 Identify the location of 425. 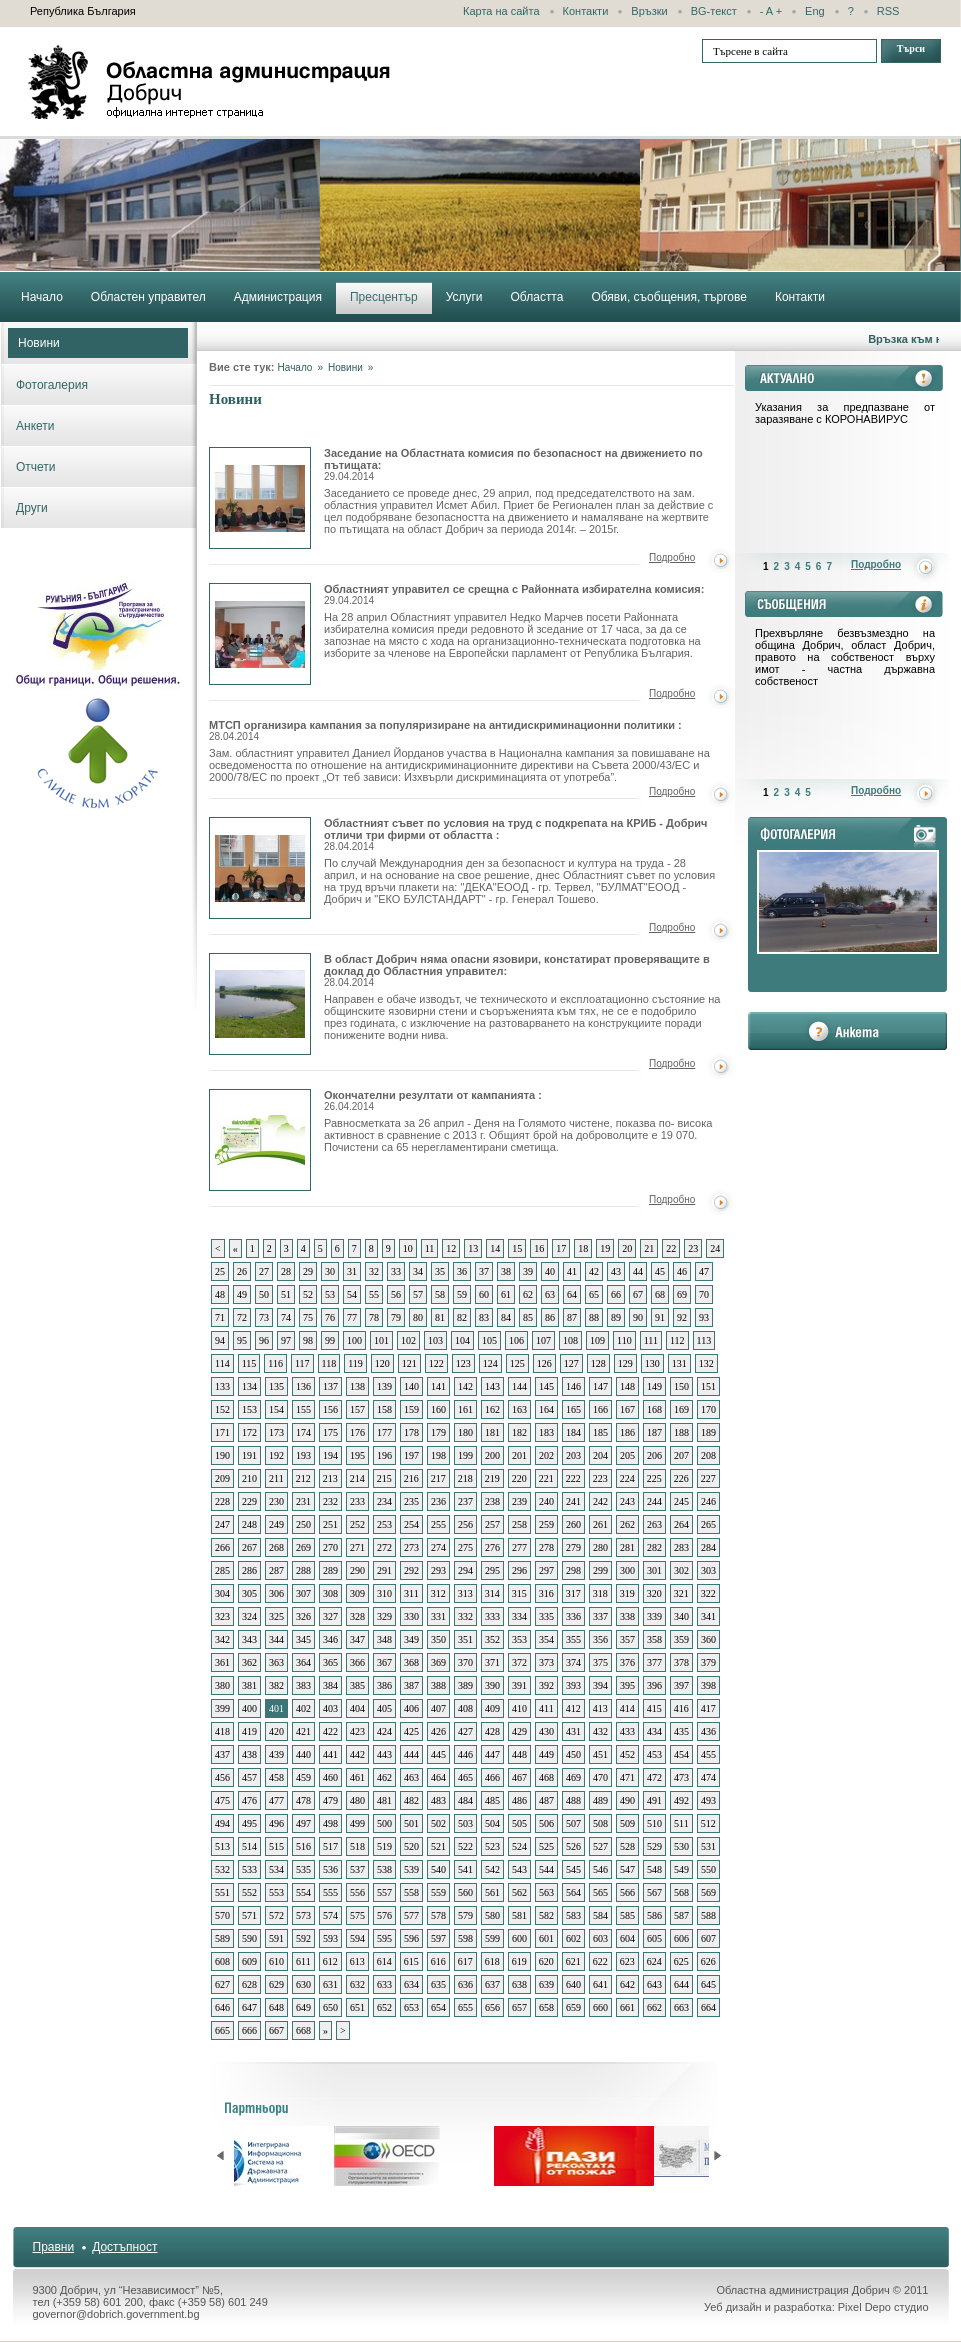
(411, 1731).